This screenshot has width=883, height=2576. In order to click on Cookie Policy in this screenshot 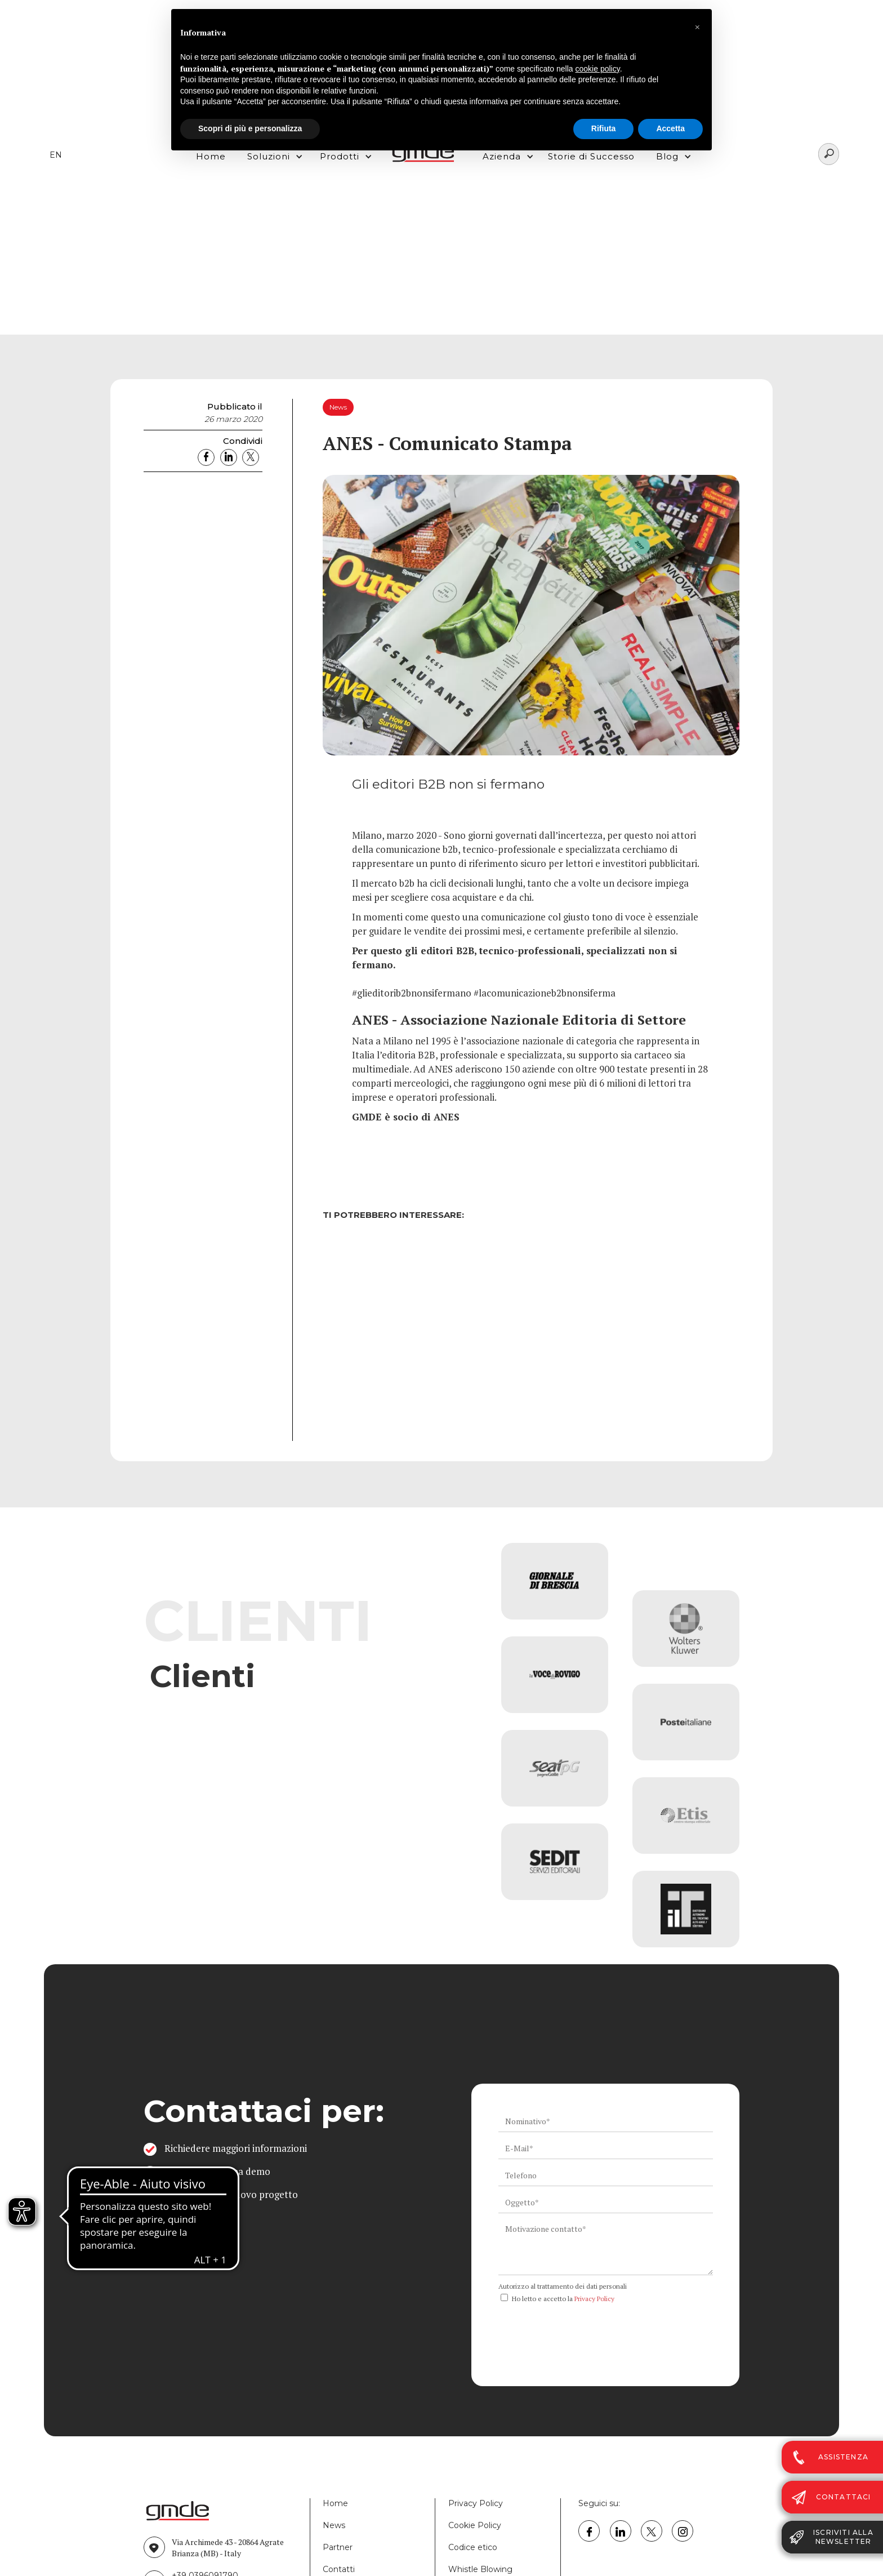, I will do `click(474, 2525)`.